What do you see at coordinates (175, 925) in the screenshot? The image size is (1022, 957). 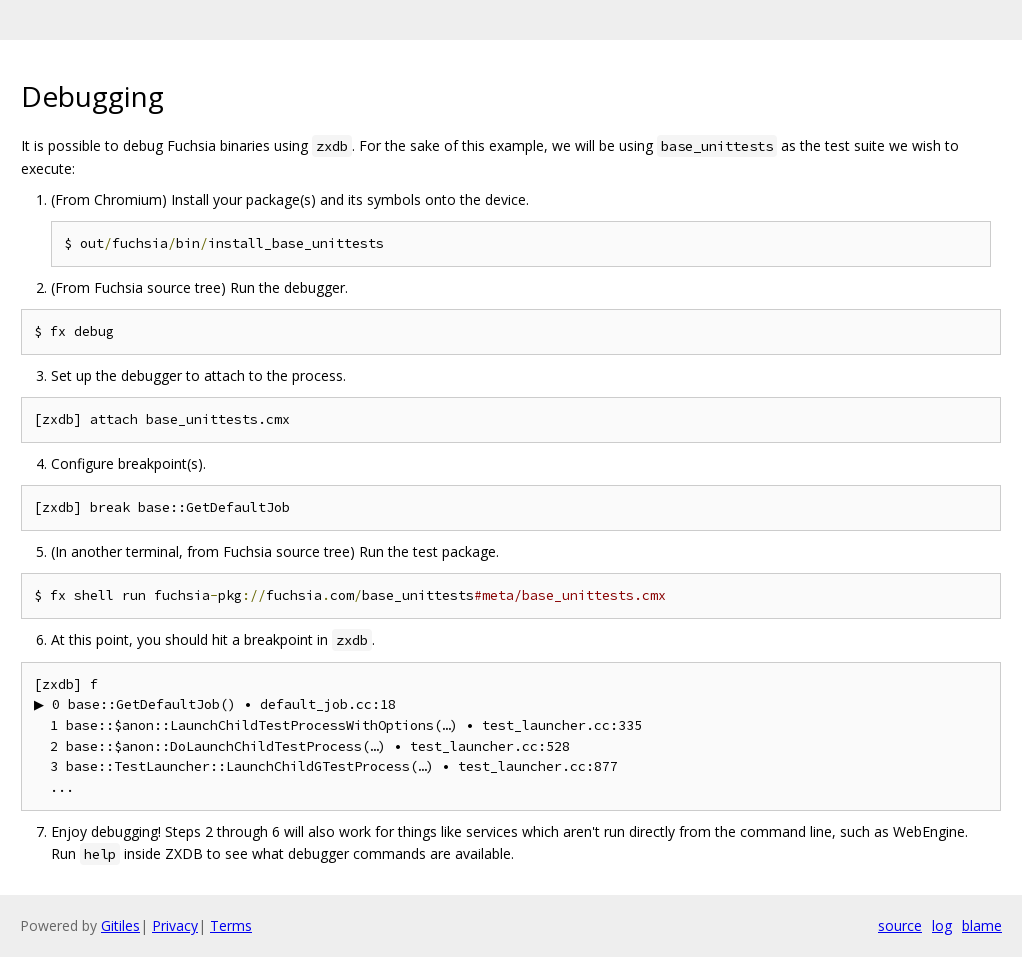 I see `Privacy` at bounding box center [175, 925].